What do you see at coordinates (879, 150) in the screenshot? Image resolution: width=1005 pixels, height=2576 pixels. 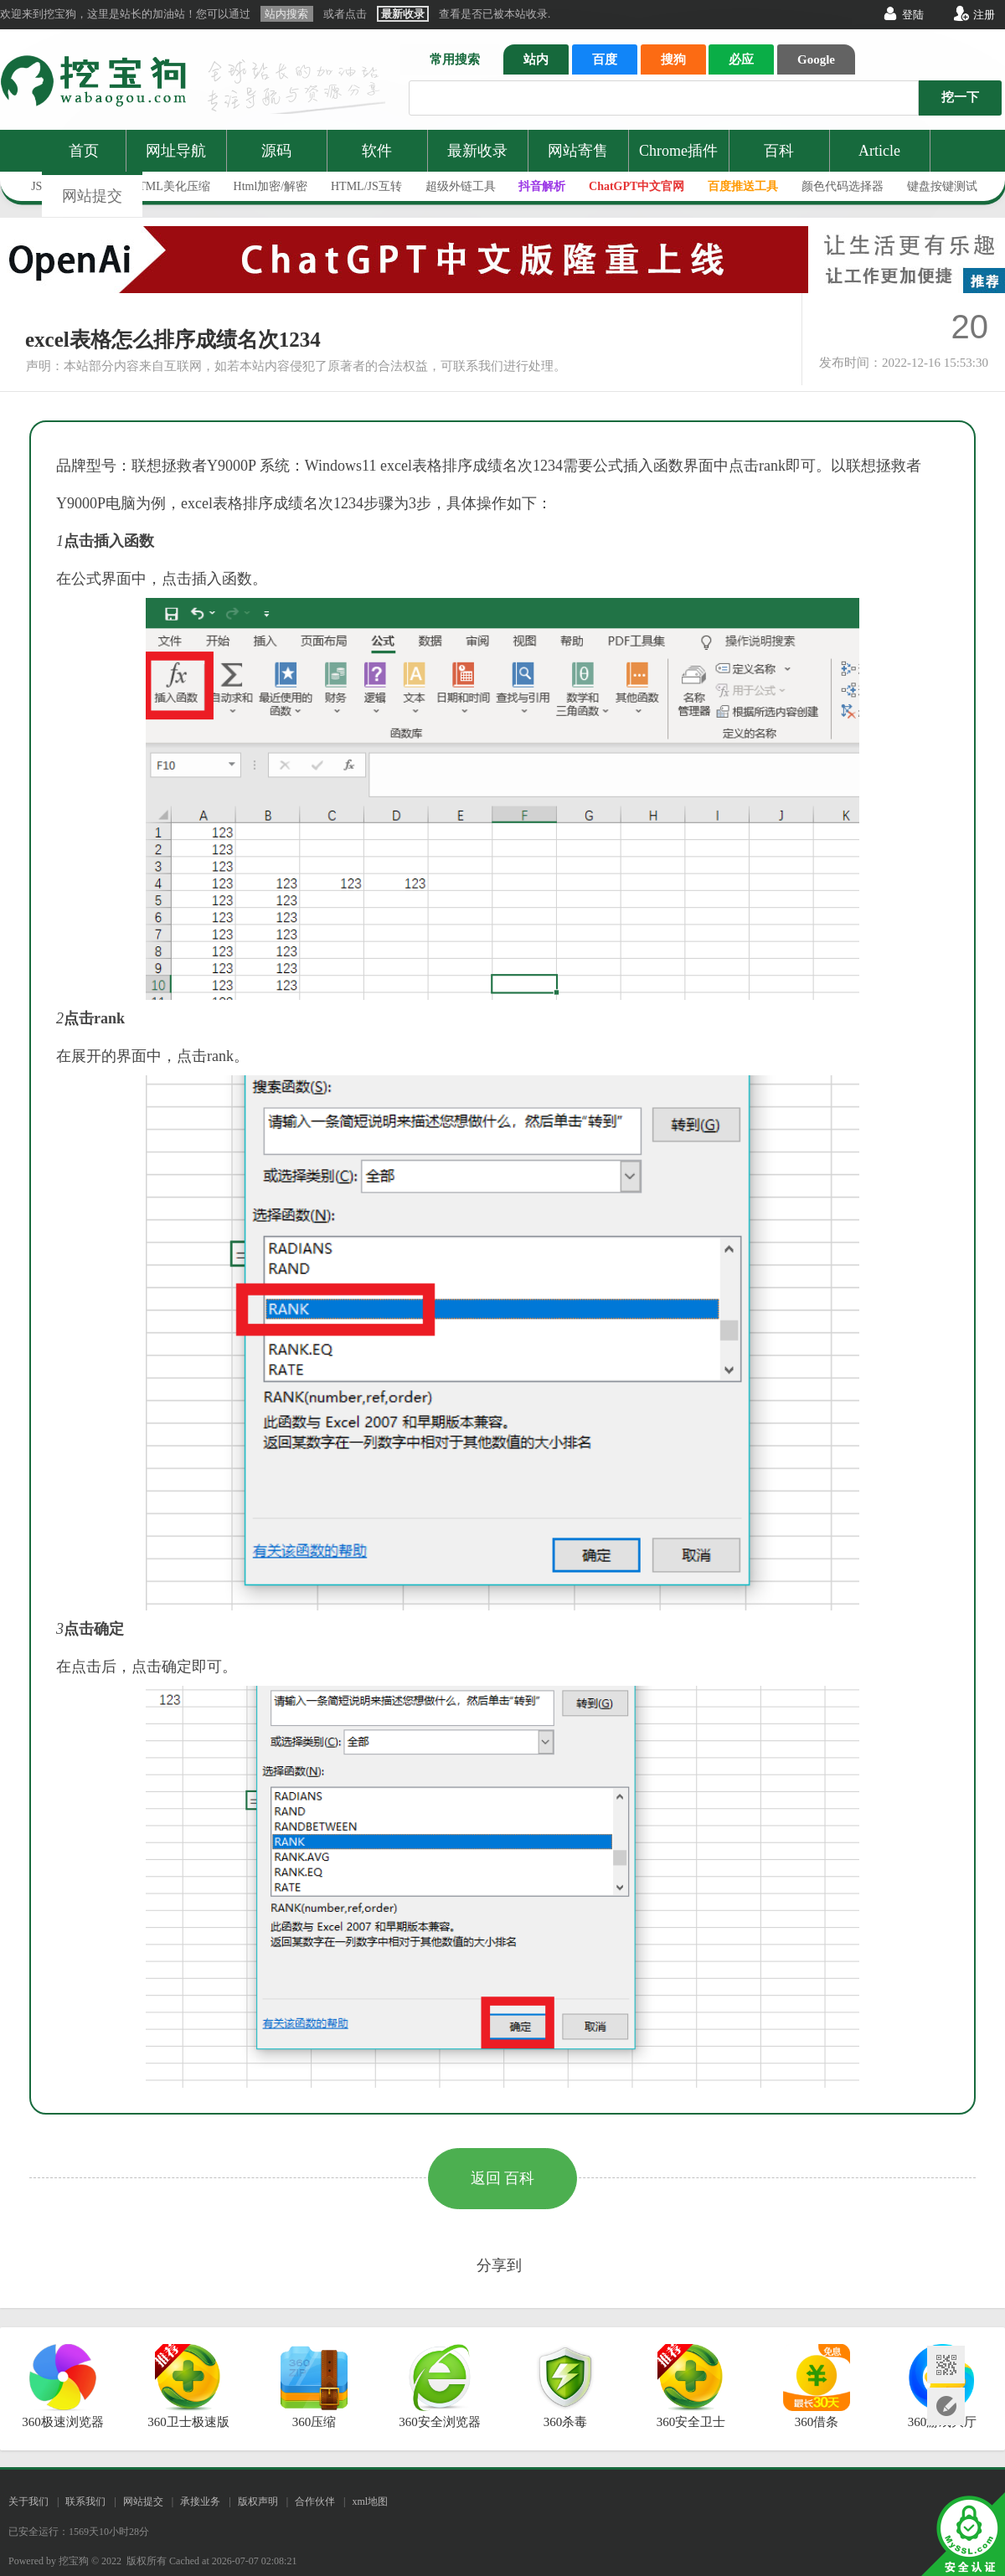 I see `Article` at bounding box center [879, 150].